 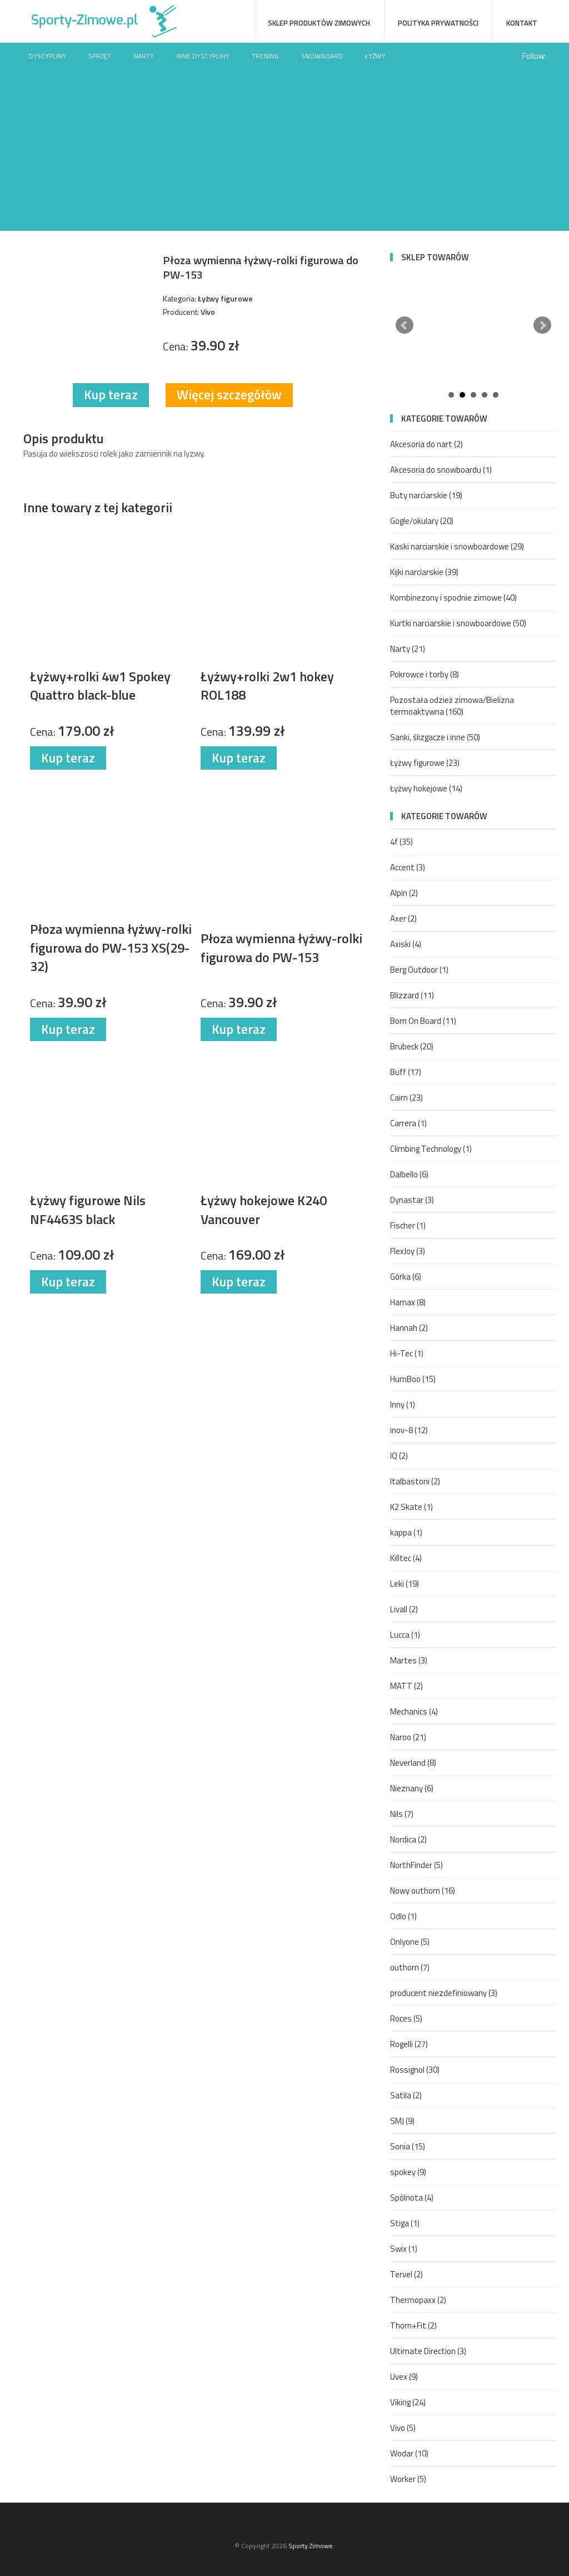 I want to click on Sprzęt, so click(x=99, y=56).